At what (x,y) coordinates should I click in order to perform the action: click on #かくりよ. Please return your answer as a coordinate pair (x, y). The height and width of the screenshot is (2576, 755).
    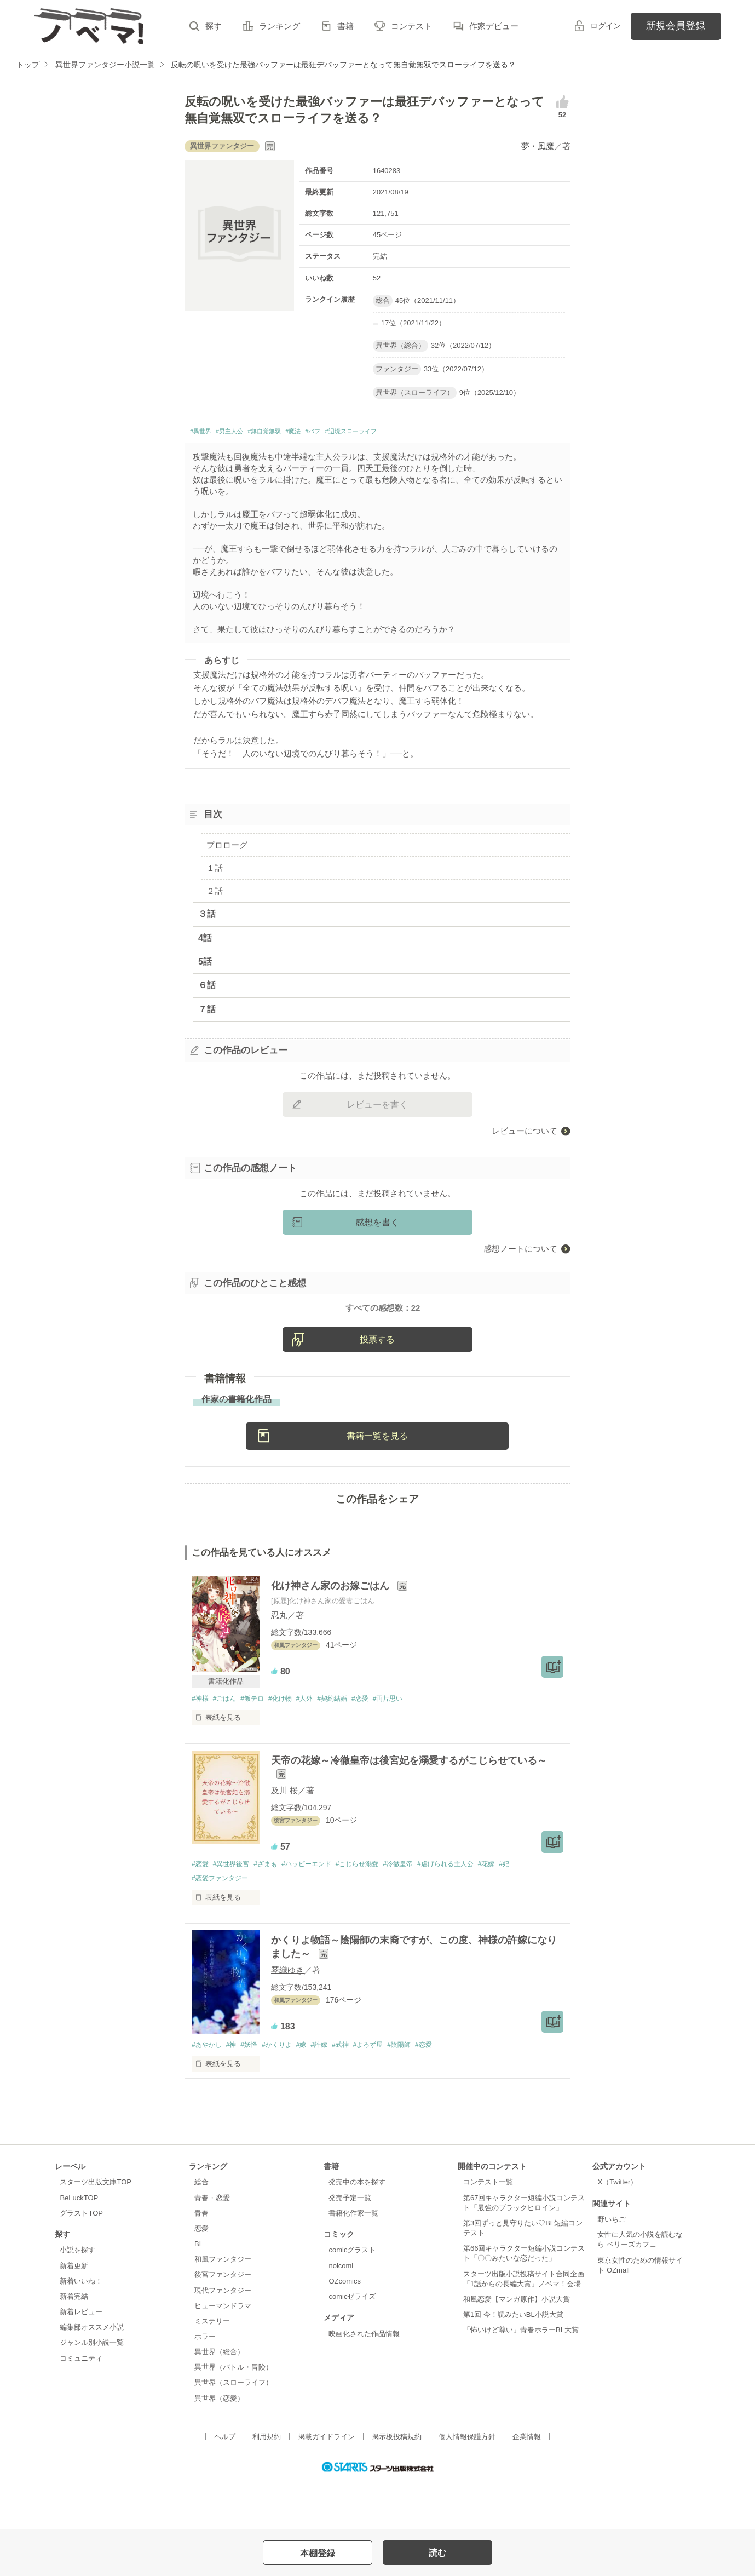
    Looking at the image, I should click on (286, 2092).